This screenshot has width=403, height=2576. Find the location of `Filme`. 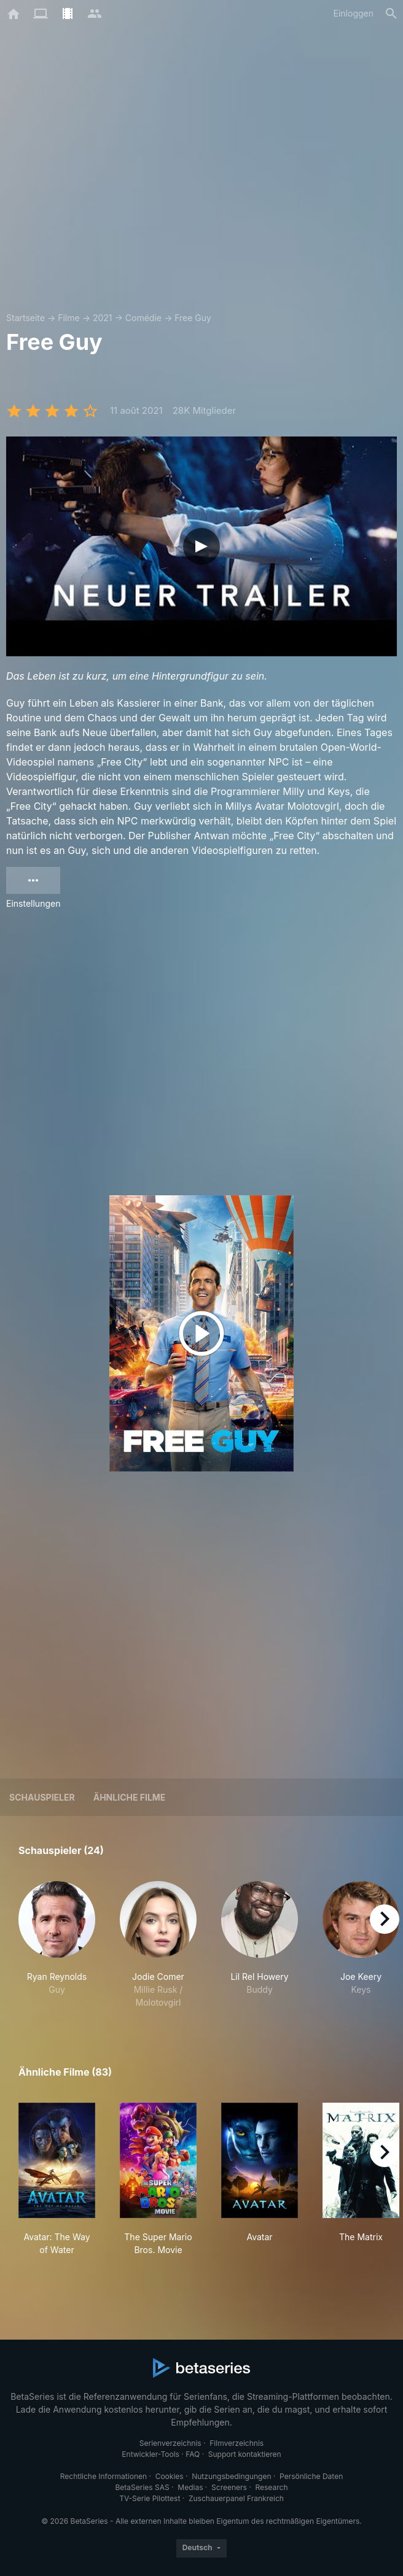

Filme is located at coordinates (68, 317).